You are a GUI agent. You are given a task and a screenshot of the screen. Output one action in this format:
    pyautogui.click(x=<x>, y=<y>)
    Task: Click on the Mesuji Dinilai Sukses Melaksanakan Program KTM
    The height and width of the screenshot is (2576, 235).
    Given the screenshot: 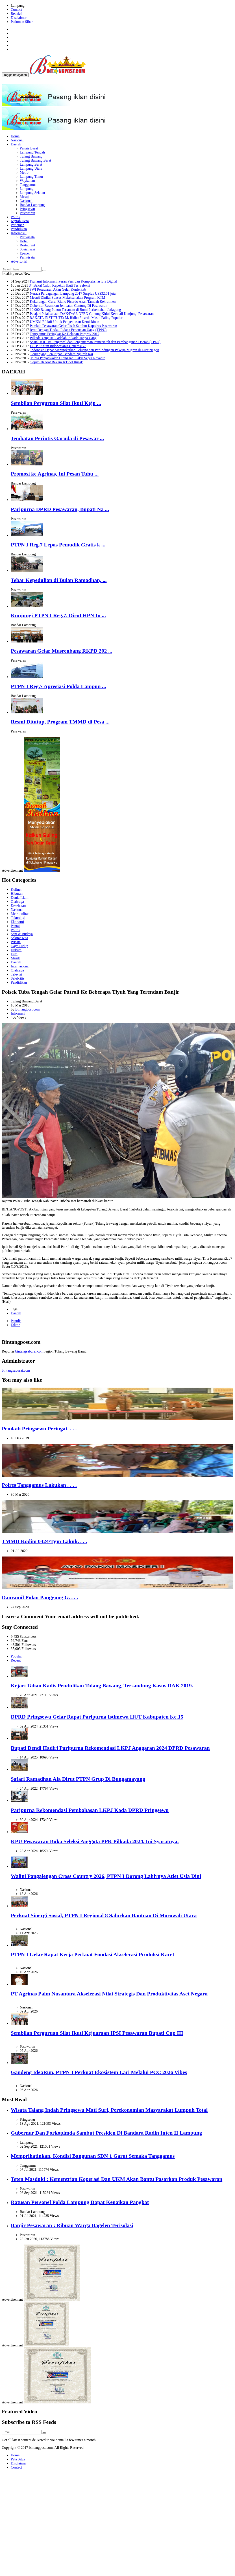 What is the action you would take?
    pyautogui.click(x=67, y=297)
    